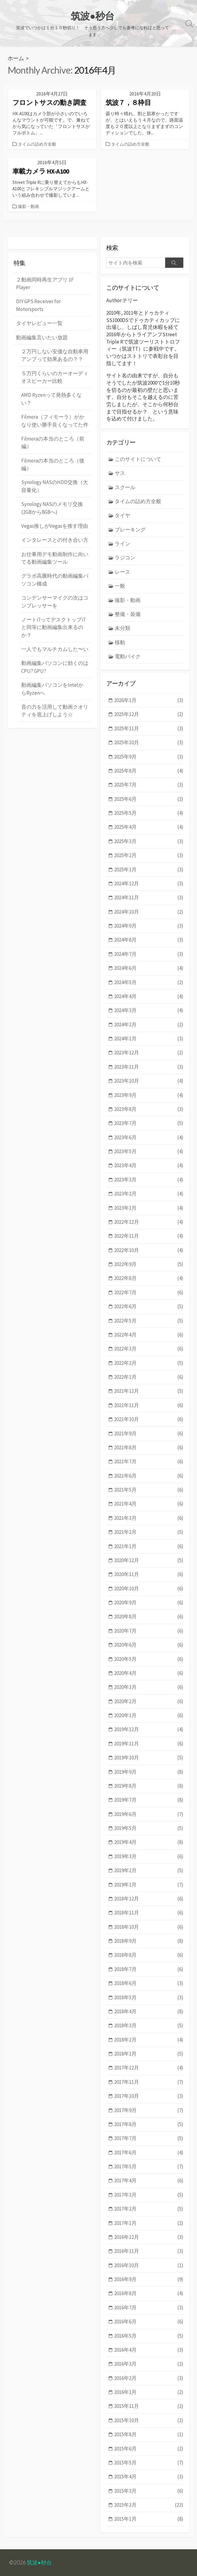 The height and width of the screenshot is (2576, 197). I want to click on スクール, so click(125, 487).